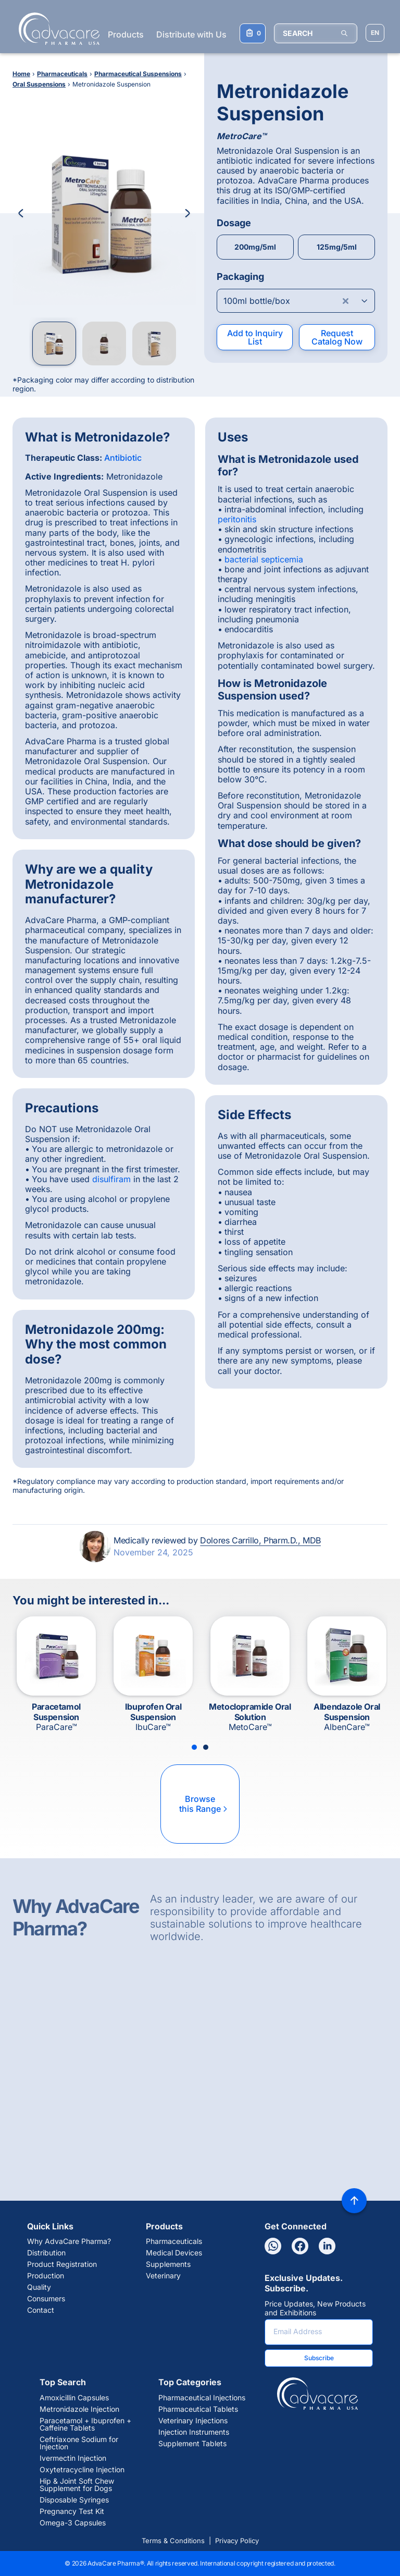  What do you see at coordinates (46, 2252) in the screenshot?
I see `Distribution` at bounding box center [46, 2252].